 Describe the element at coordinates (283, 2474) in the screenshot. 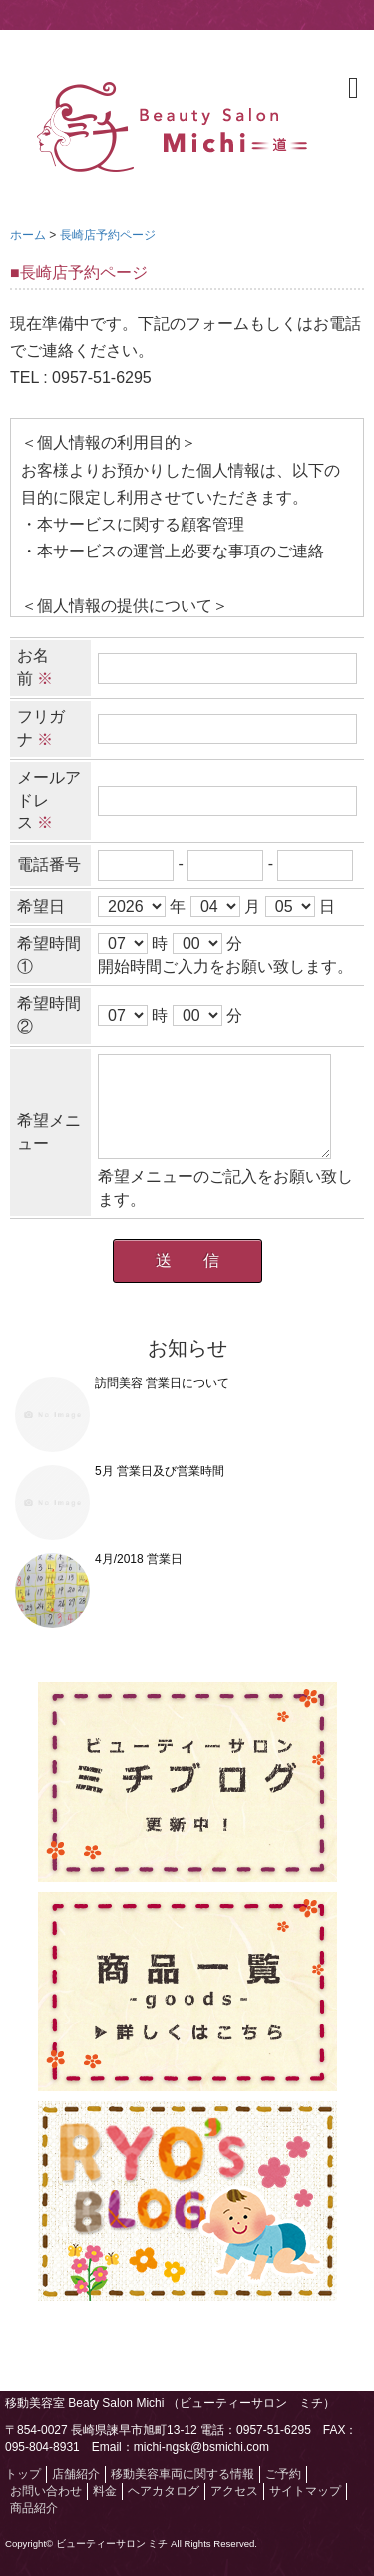

I see `ご予約` at that location.